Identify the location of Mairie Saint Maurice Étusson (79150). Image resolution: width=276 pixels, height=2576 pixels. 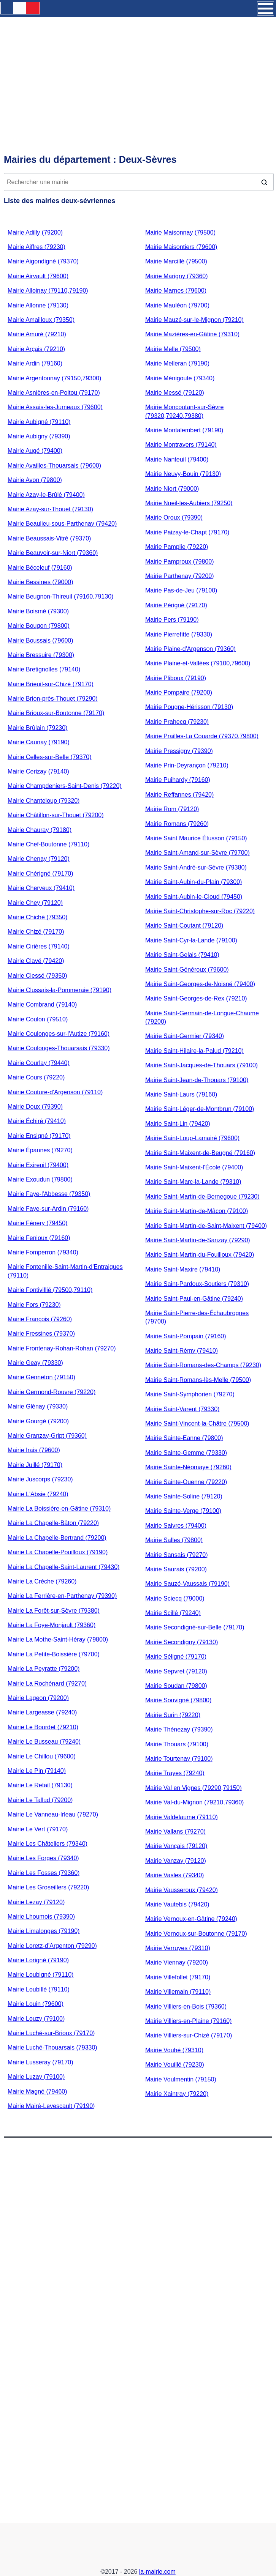
(196, 838).